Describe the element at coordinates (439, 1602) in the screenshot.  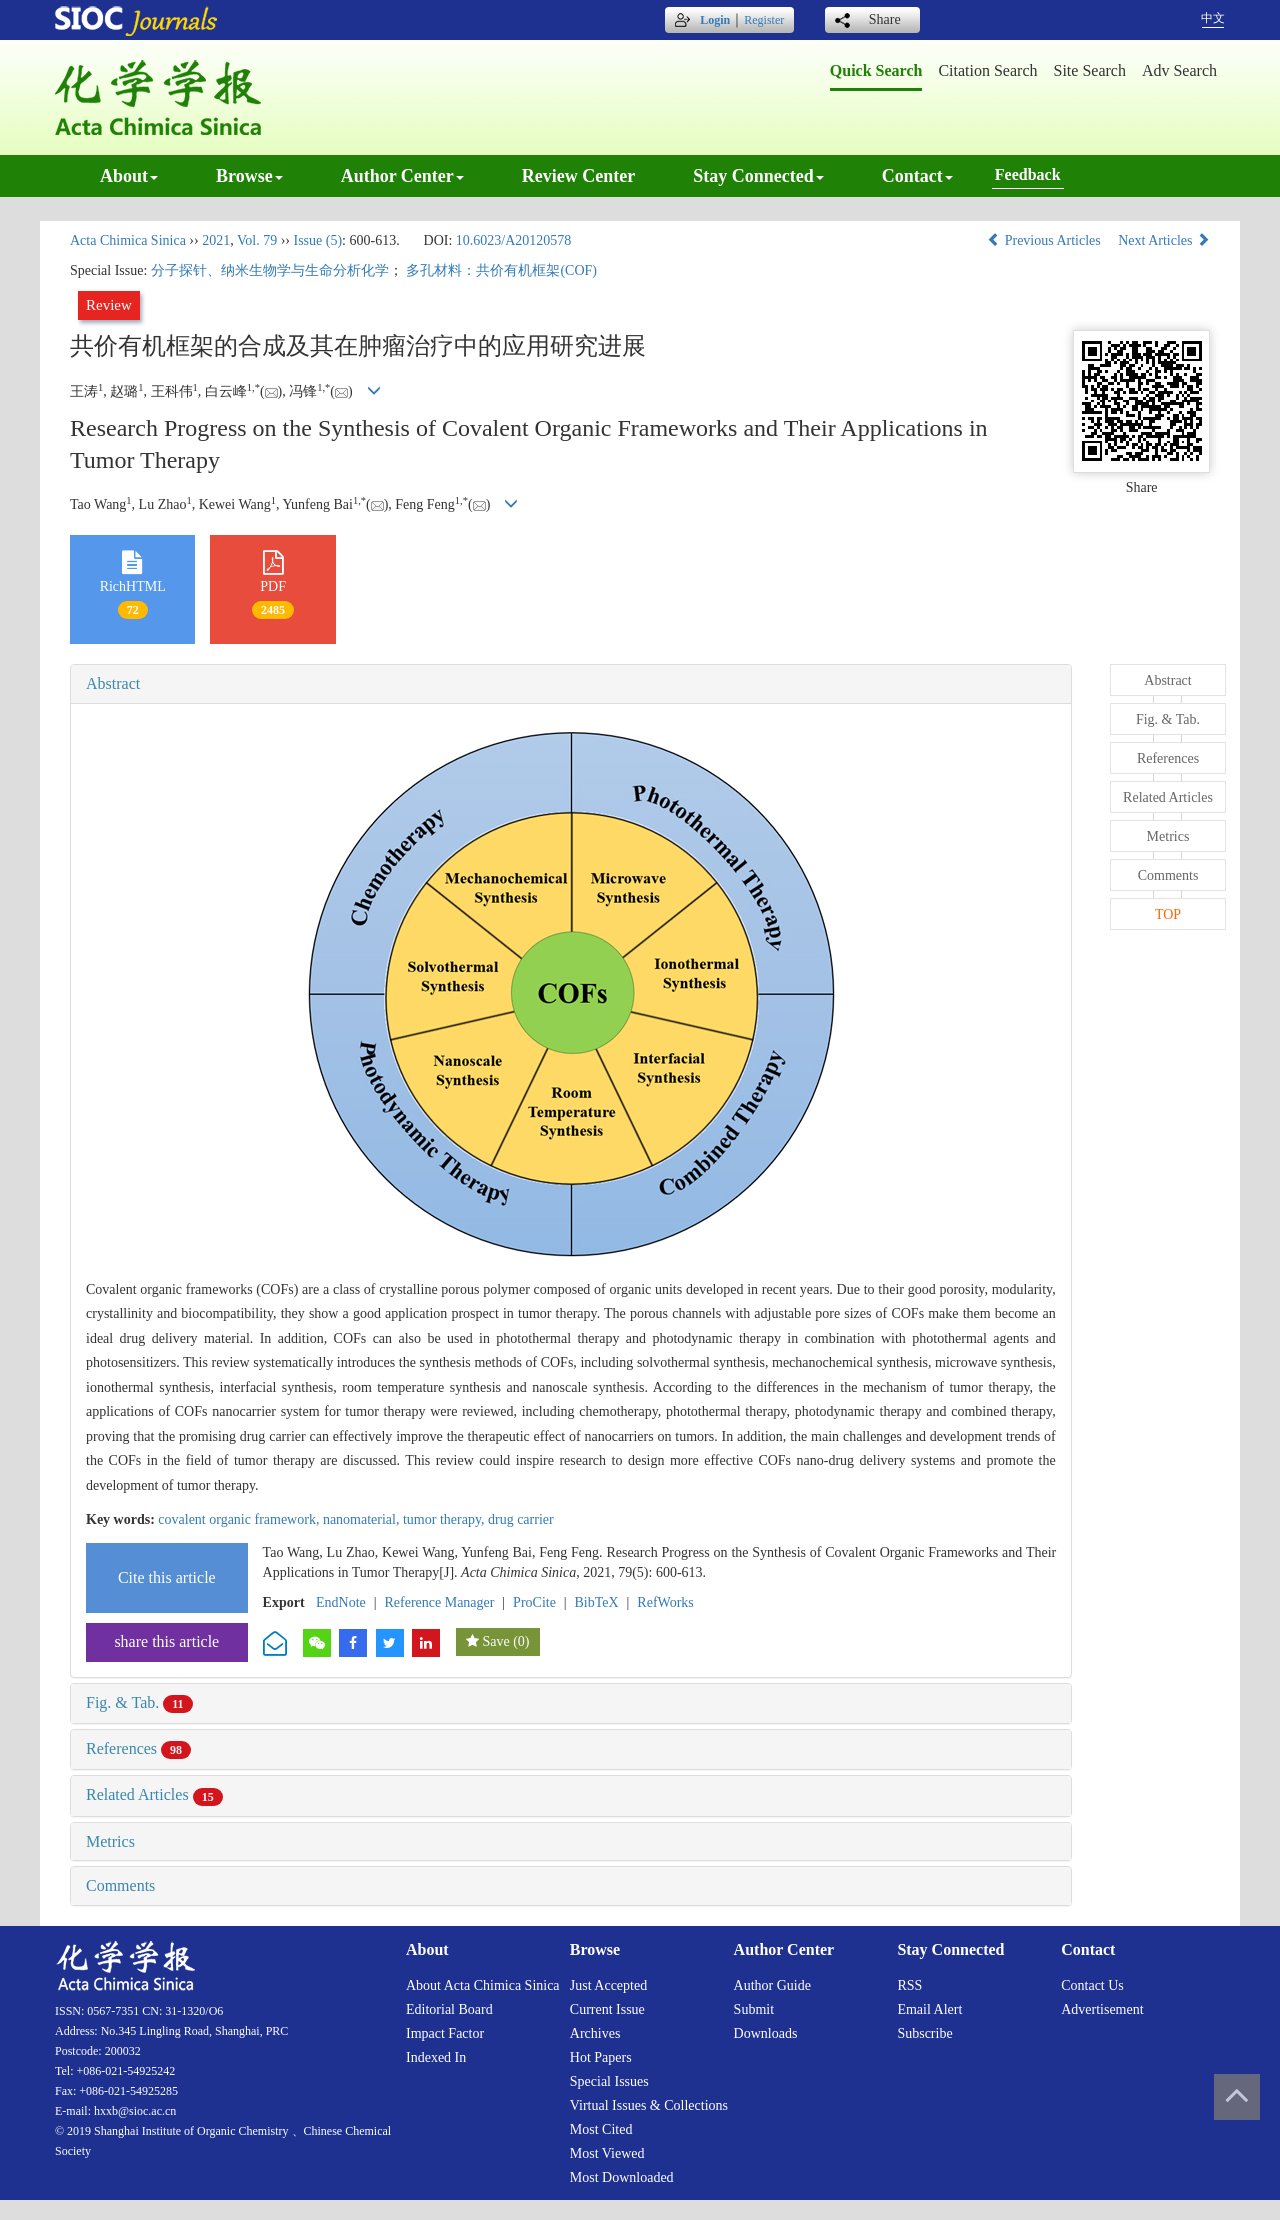
I see `Reference Manager` at that location.